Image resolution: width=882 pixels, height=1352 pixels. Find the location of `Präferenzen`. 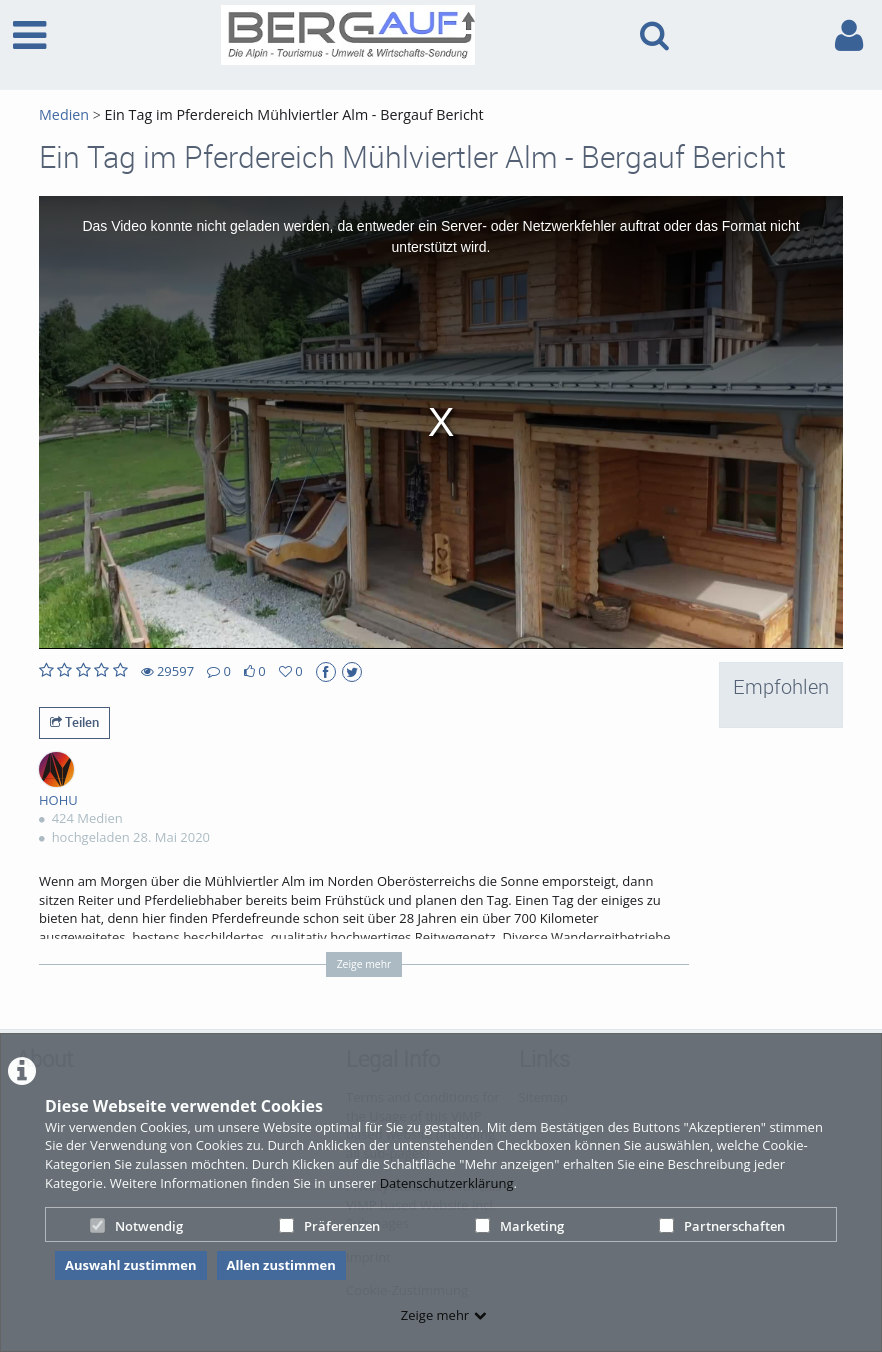

Präferenzen is located at coordinates (329, 1226).